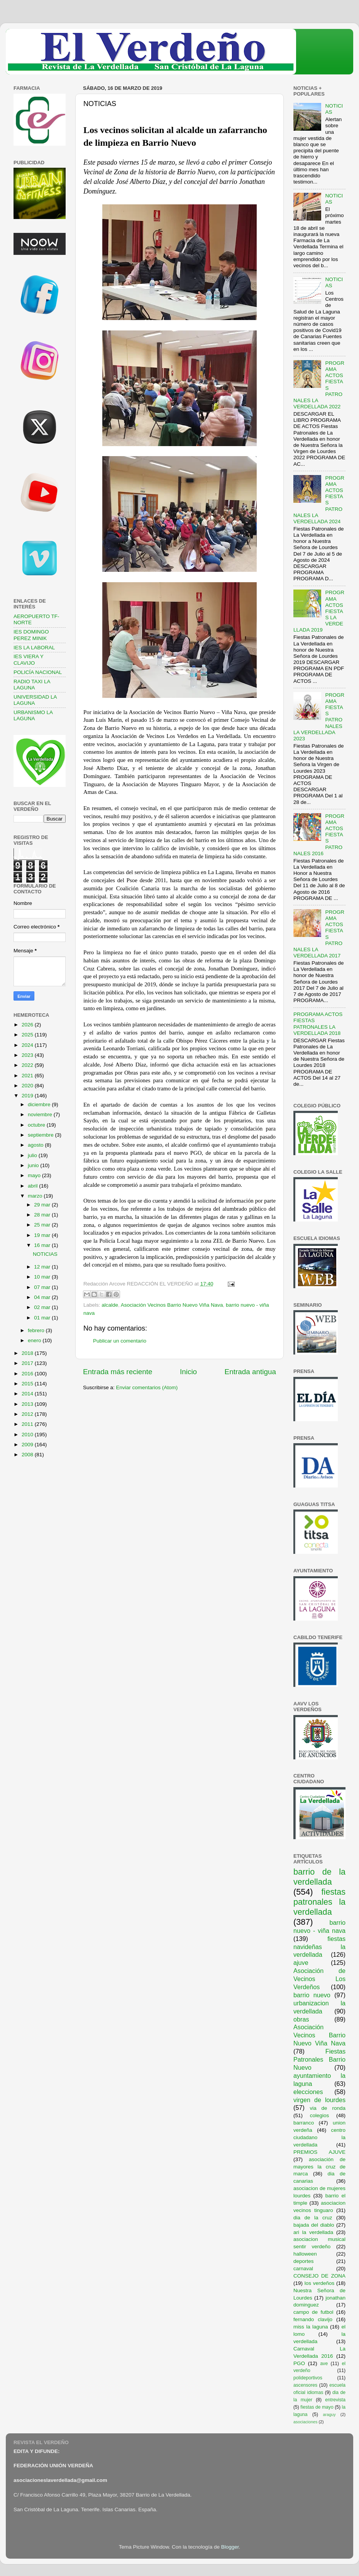 This screenshot has height=2576, width=359. Describe the element at coordinates (310, 2327) in the screenshot. I see `miss la laguna` at that location.